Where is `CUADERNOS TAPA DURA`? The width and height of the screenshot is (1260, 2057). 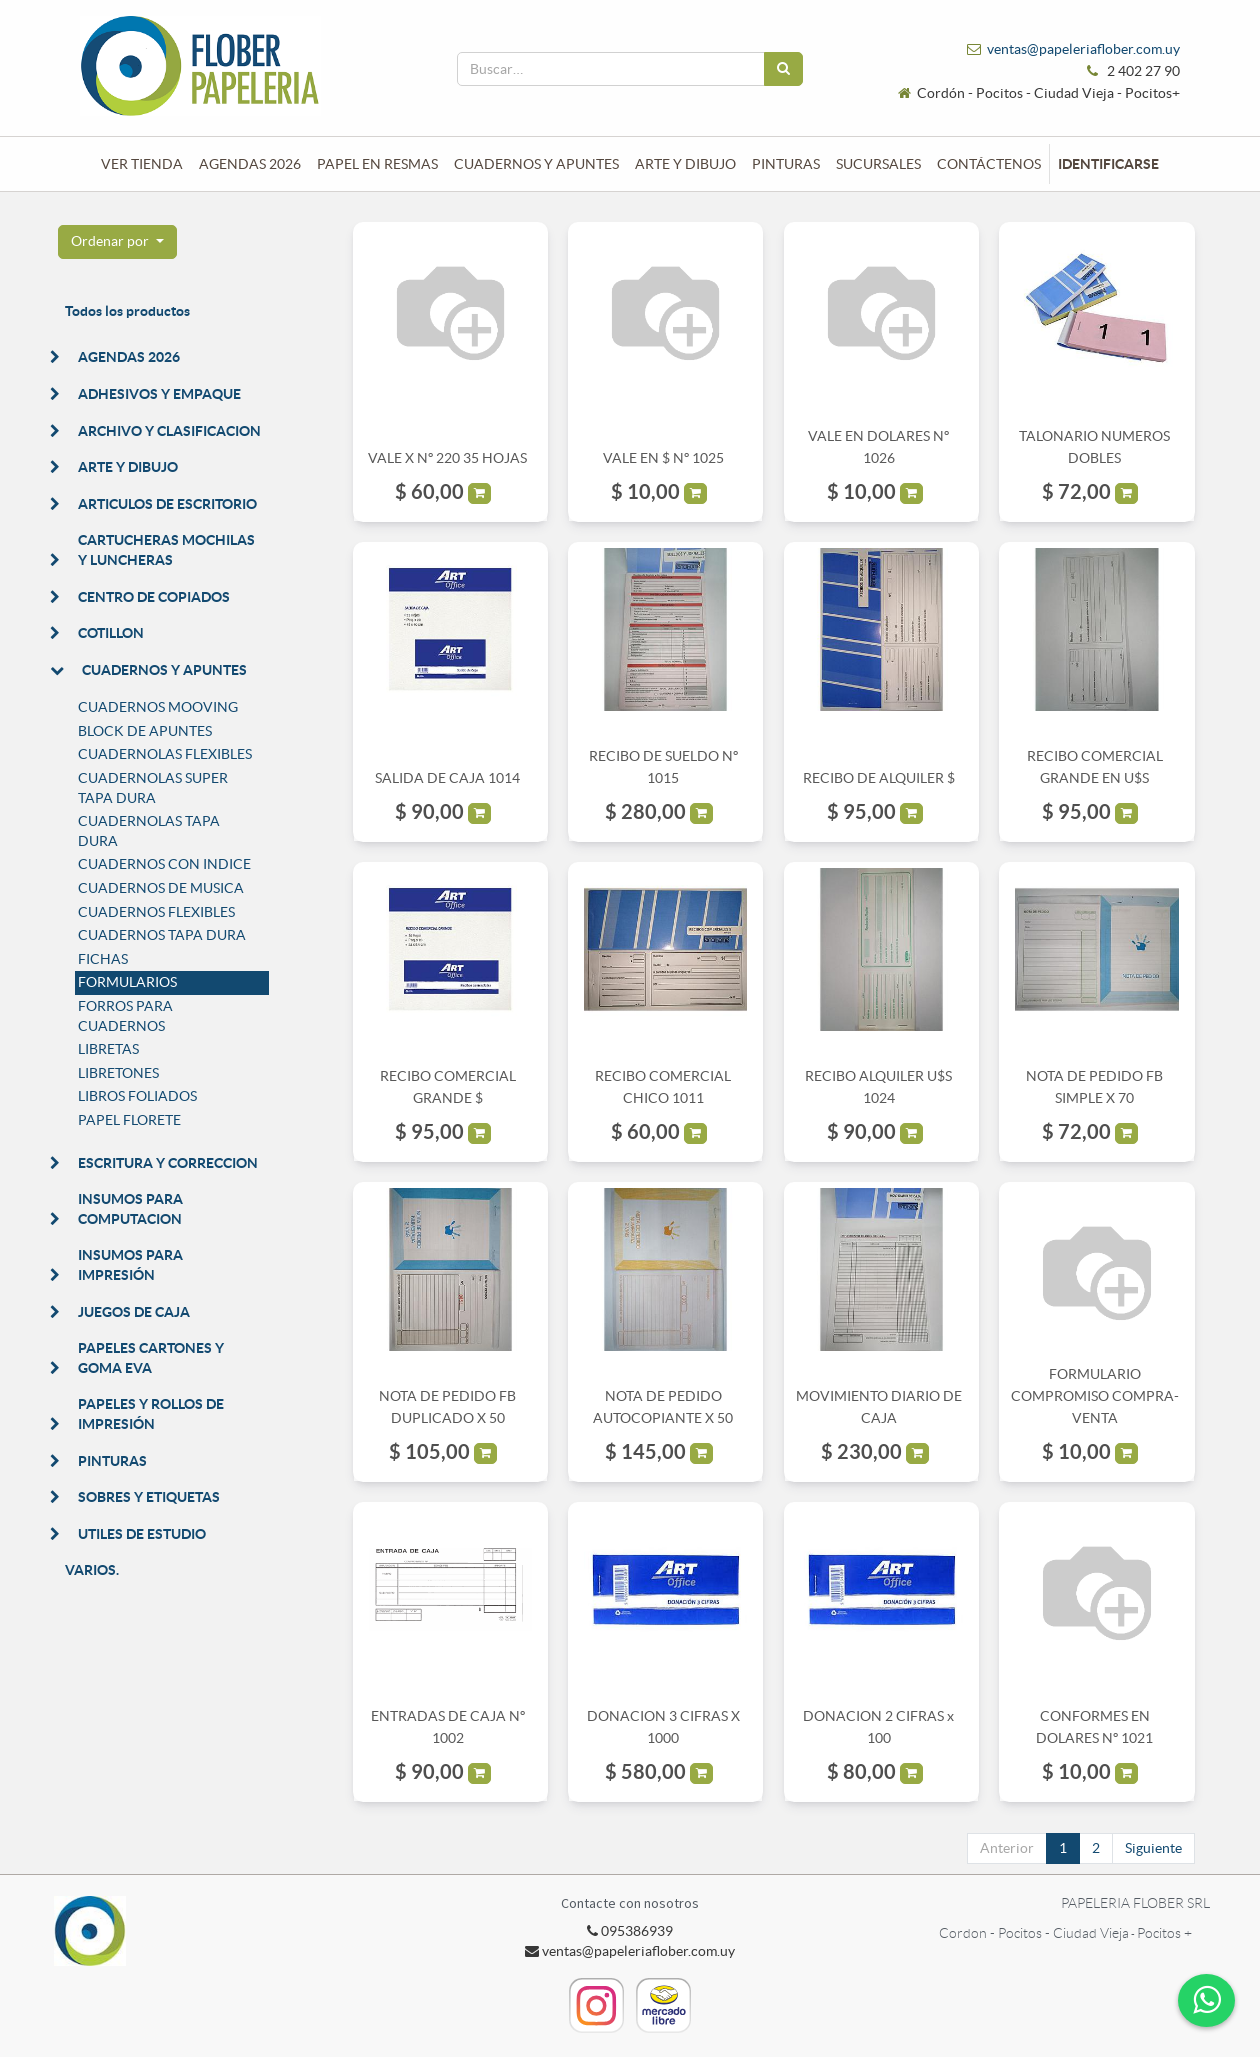
CUADERNOS TAPA DURA is located at coordinates (162, 935).